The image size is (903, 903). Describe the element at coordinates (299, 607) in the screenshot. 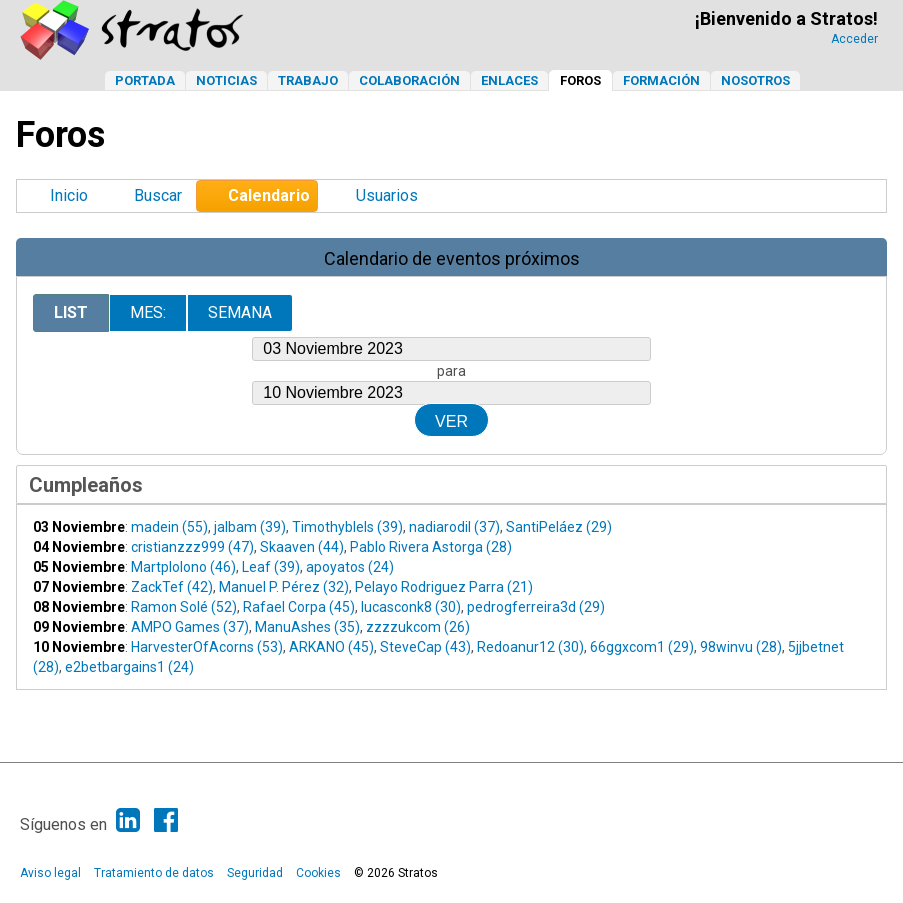

I see `Rafael Corpa (45)` at that location.